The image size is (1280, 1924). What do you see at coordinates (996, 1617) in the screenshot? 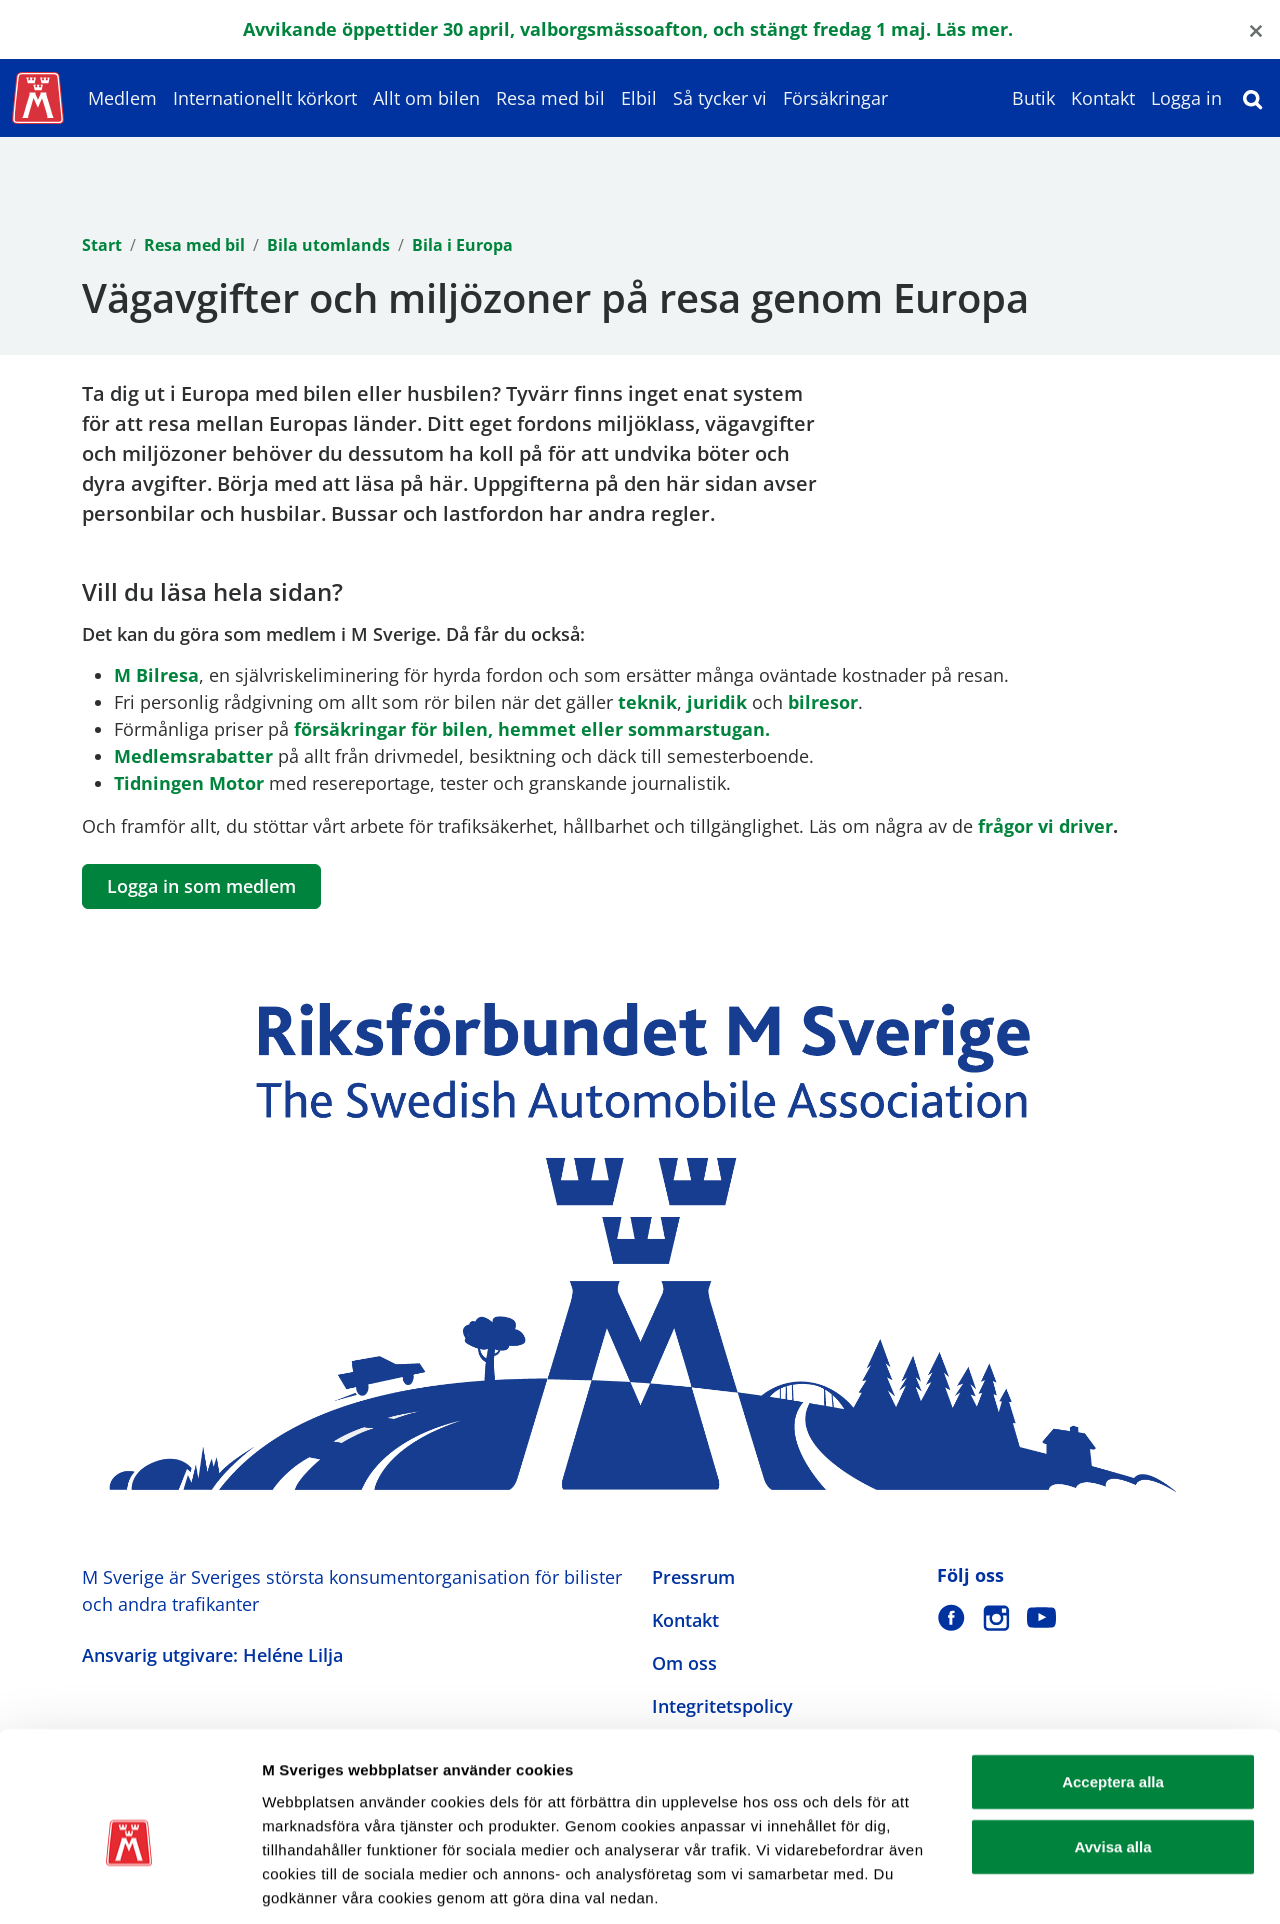
I see `[M Sverige på Instagram]` at bounding box center [996, 1617].